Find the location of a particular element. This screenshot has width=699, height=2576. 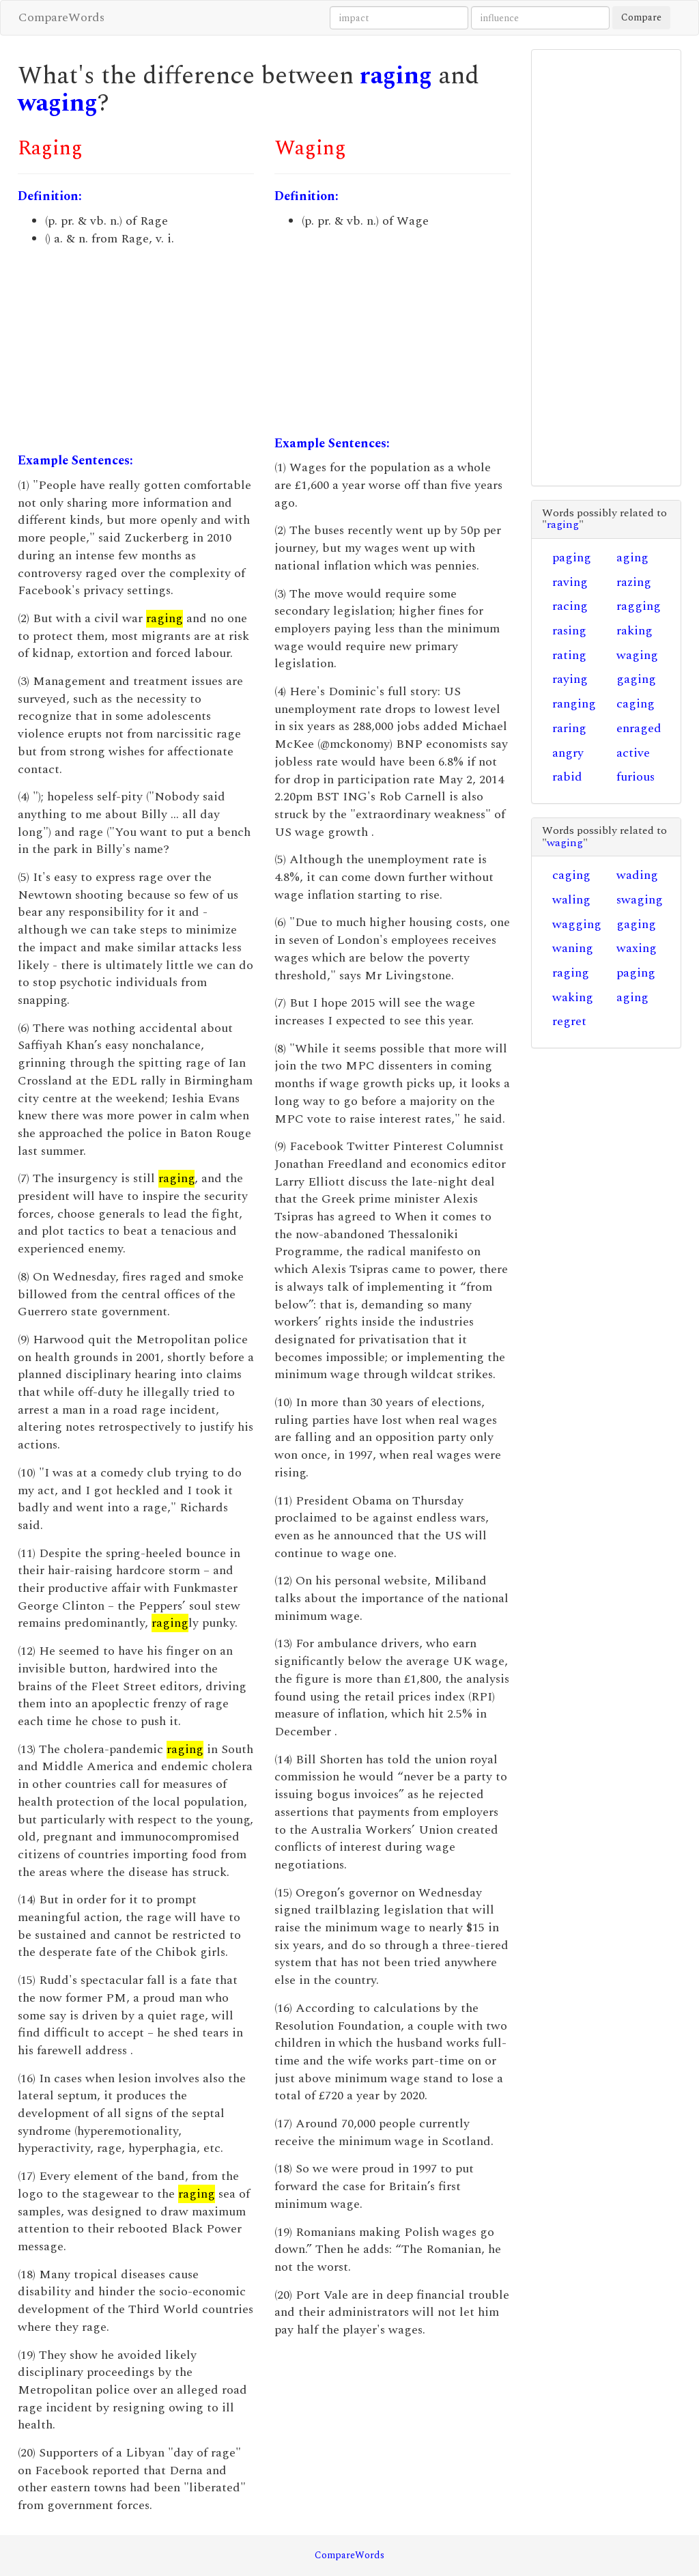

furious is located at coordinates (635, 777).